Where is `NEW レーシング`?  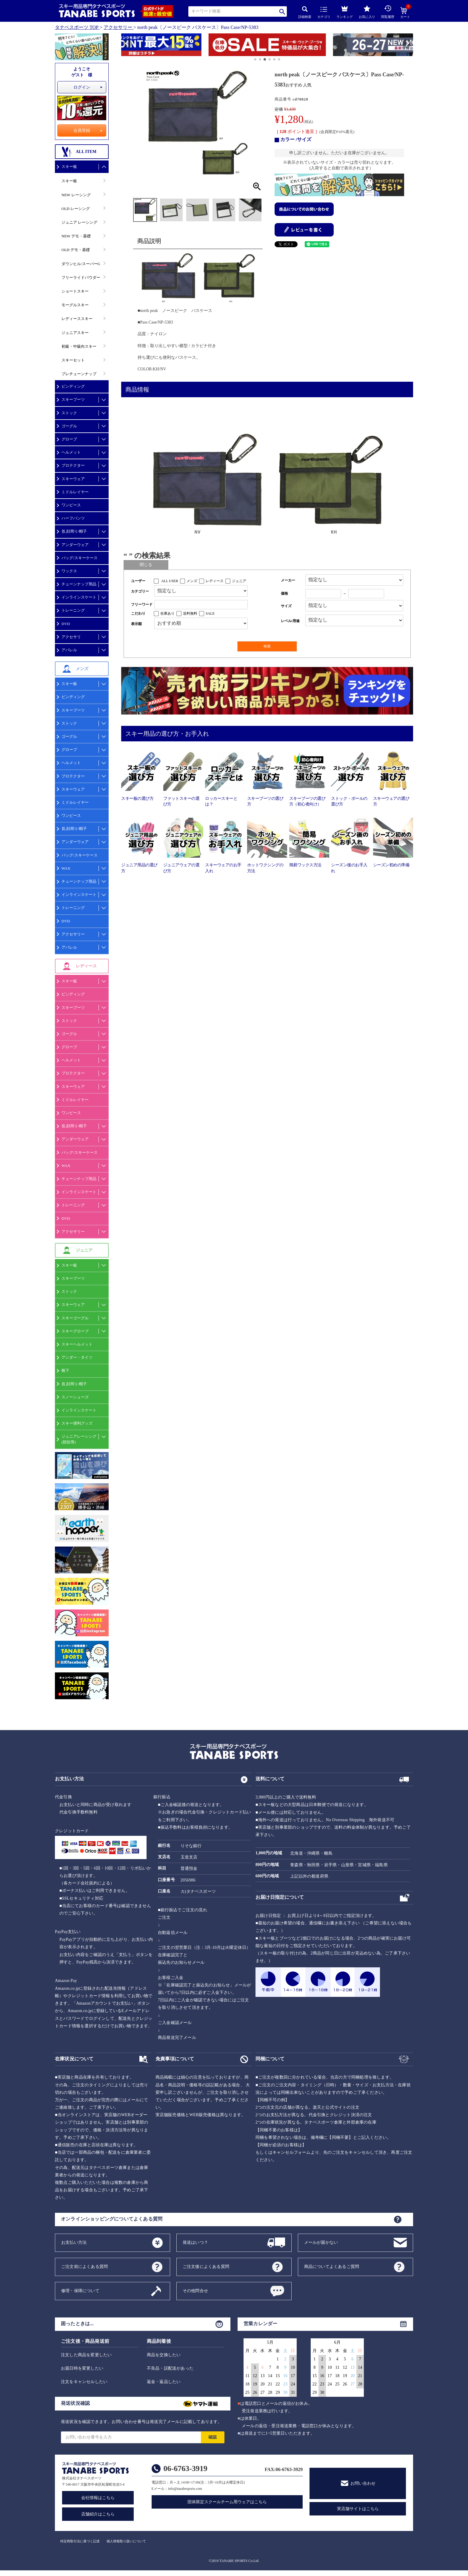
NEW レーシング is located at coordinates (76, 195).